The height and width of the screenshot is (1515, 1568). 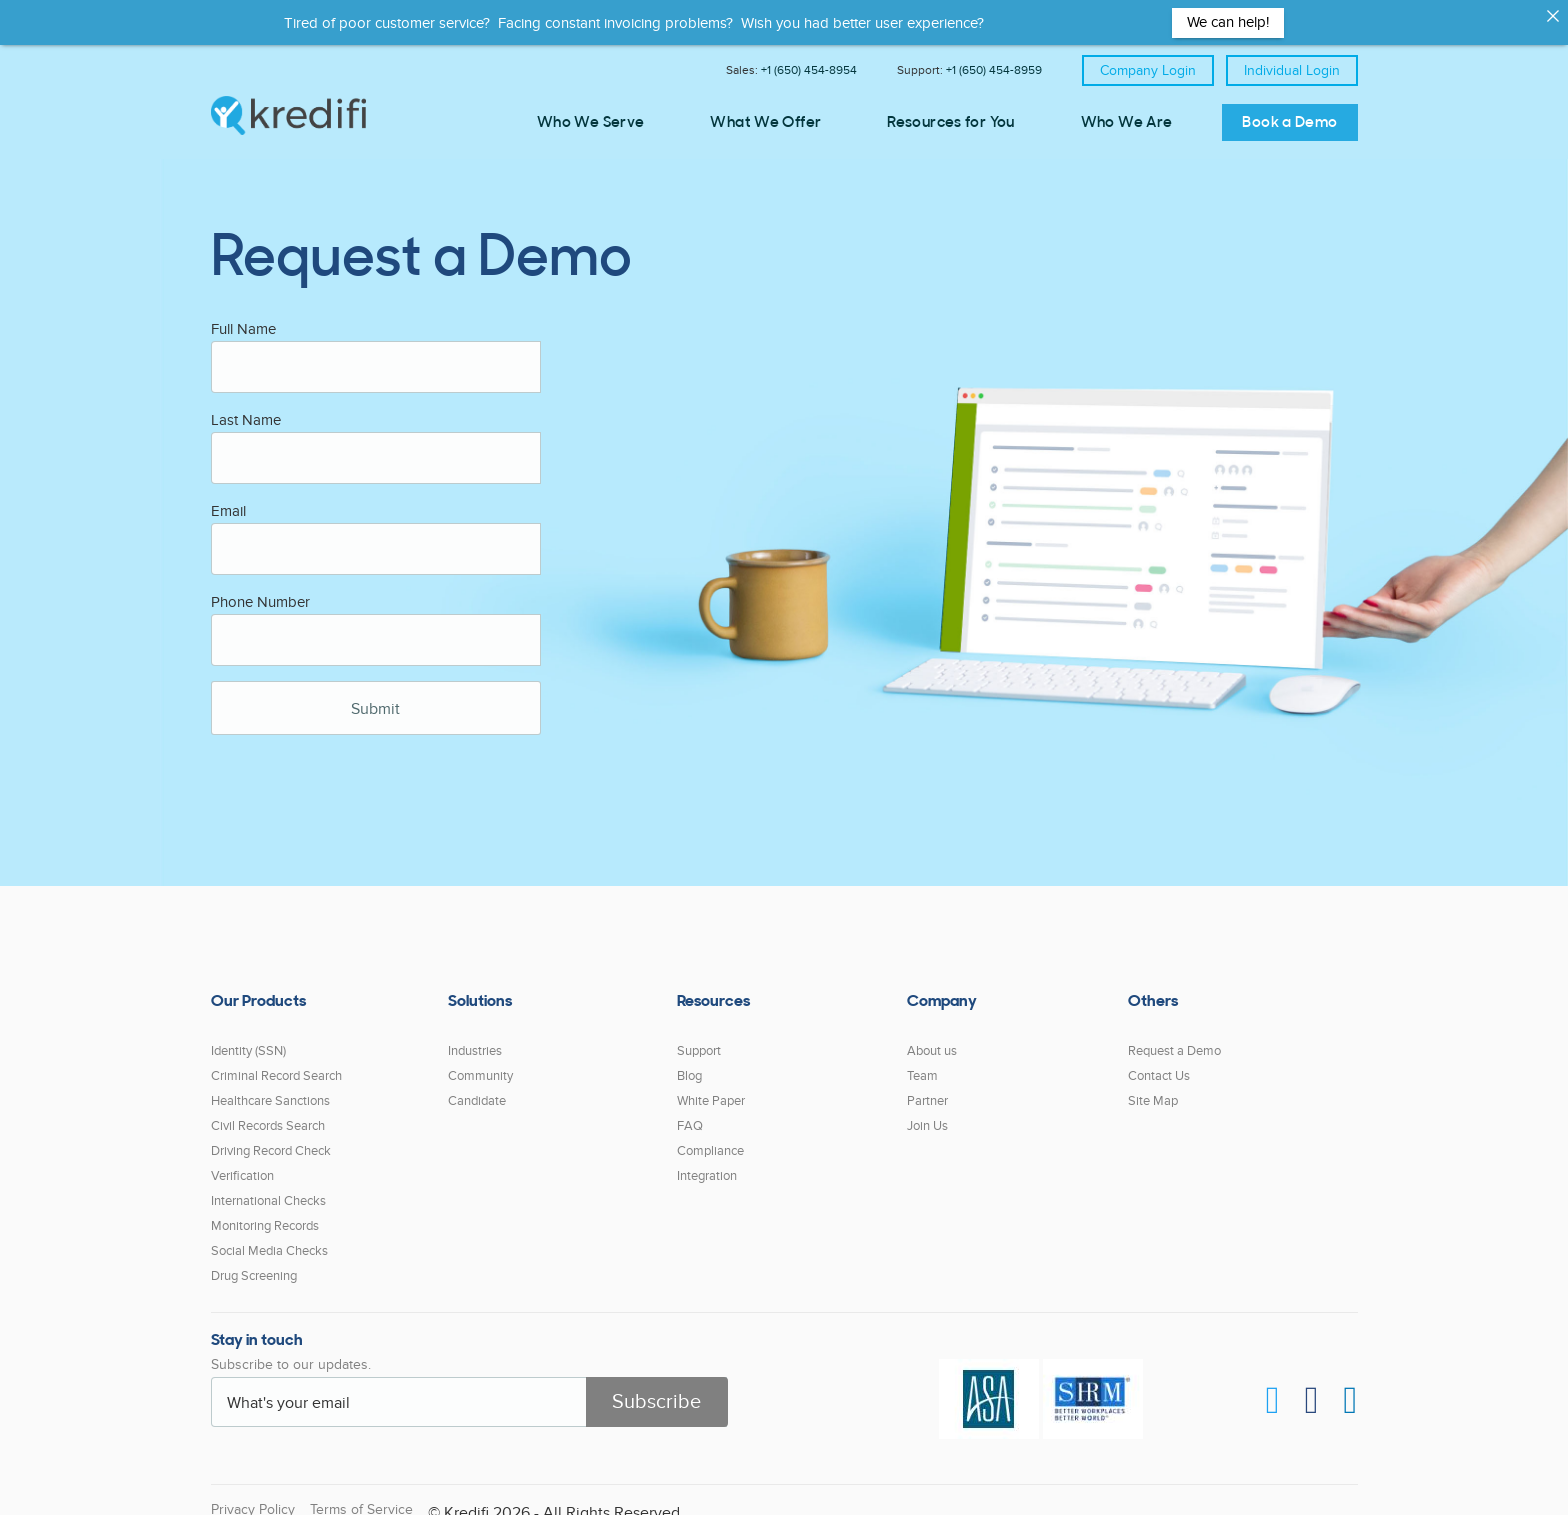 I want to click on Healthcare Sanctions, so click(x=270, y=1087).